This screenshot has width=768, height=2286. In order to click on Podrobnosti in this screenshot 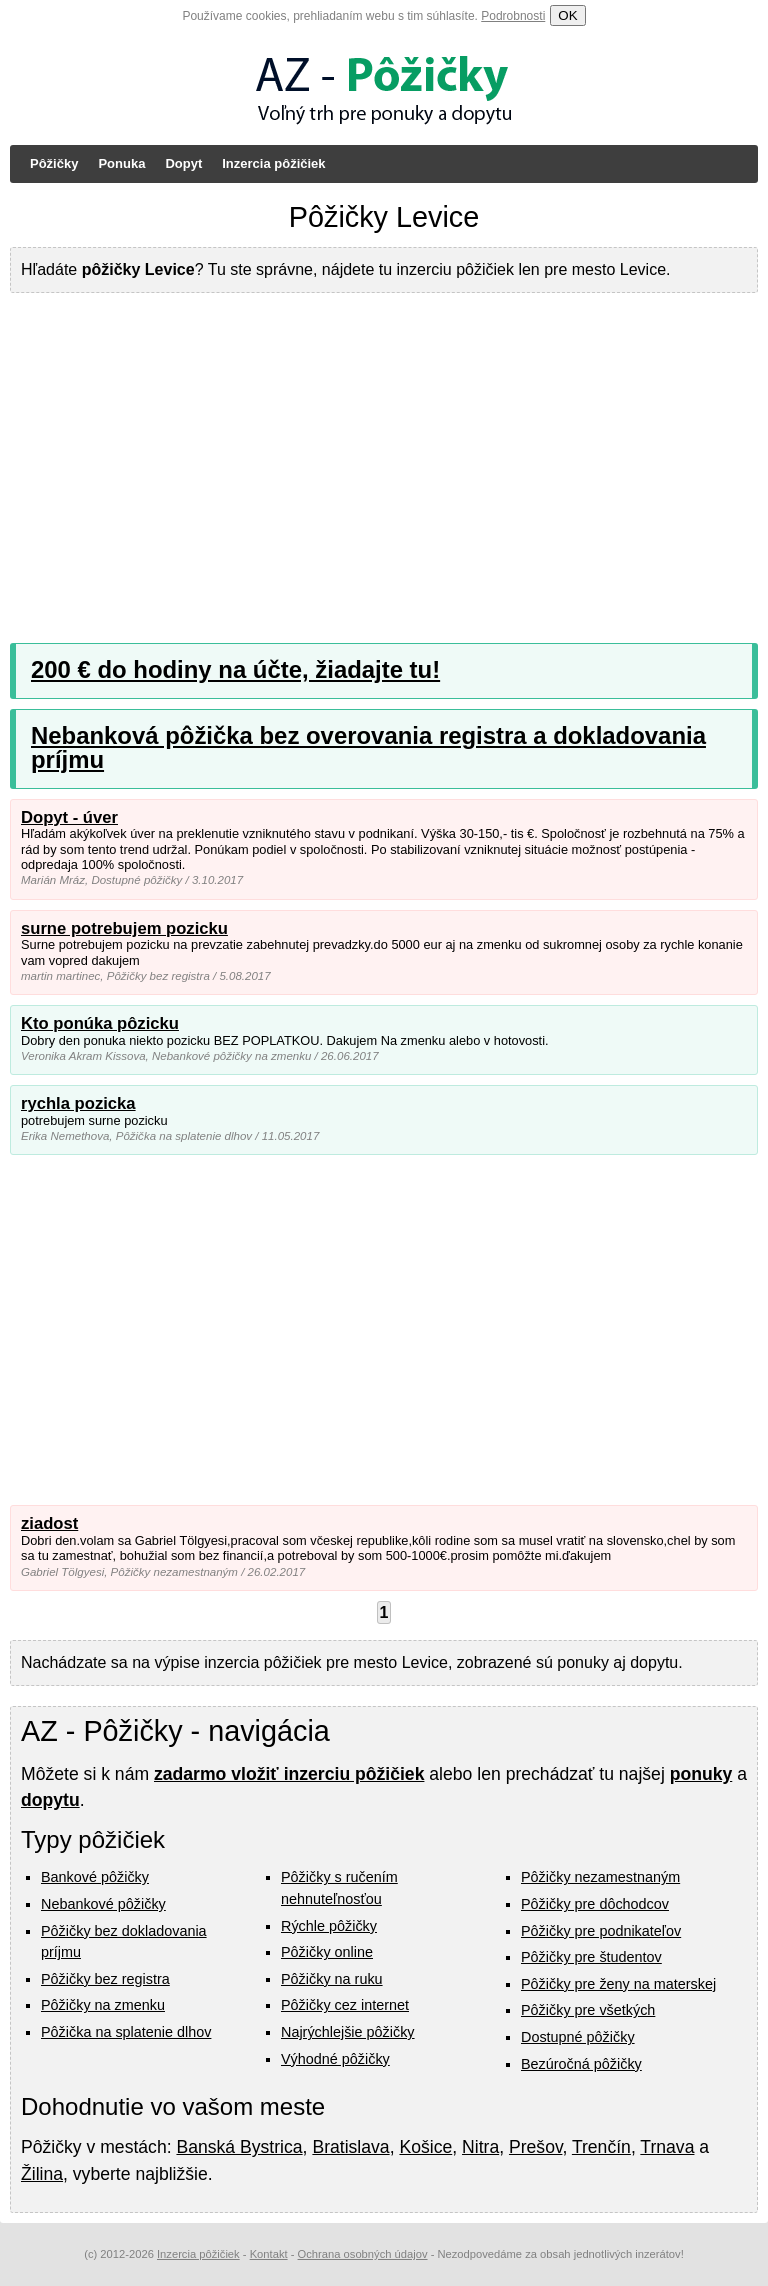, I will do `click(513, 16)`.